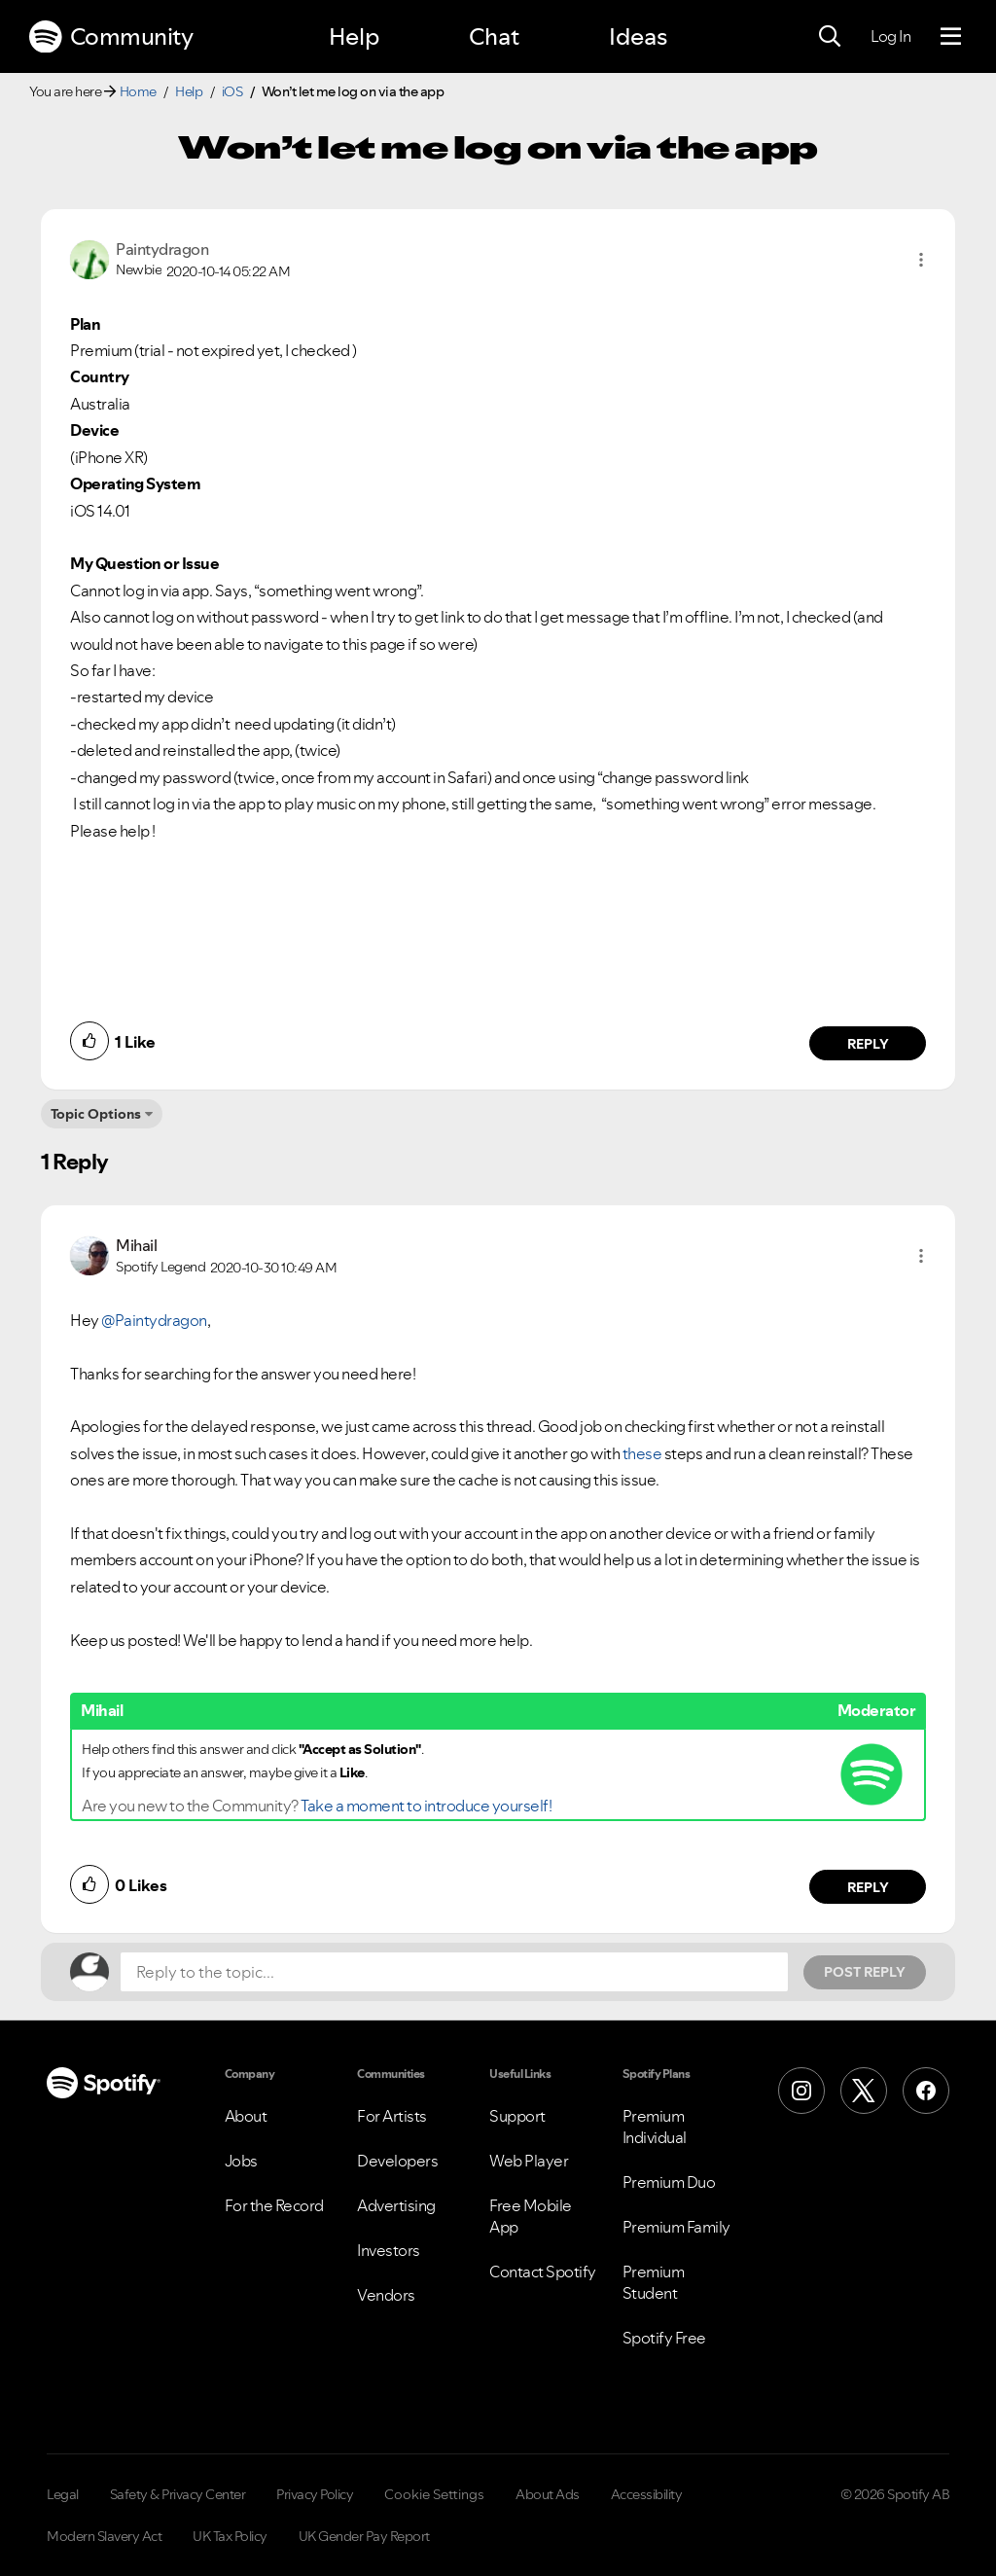  I want to click on For the Record, so click(274, 2205).